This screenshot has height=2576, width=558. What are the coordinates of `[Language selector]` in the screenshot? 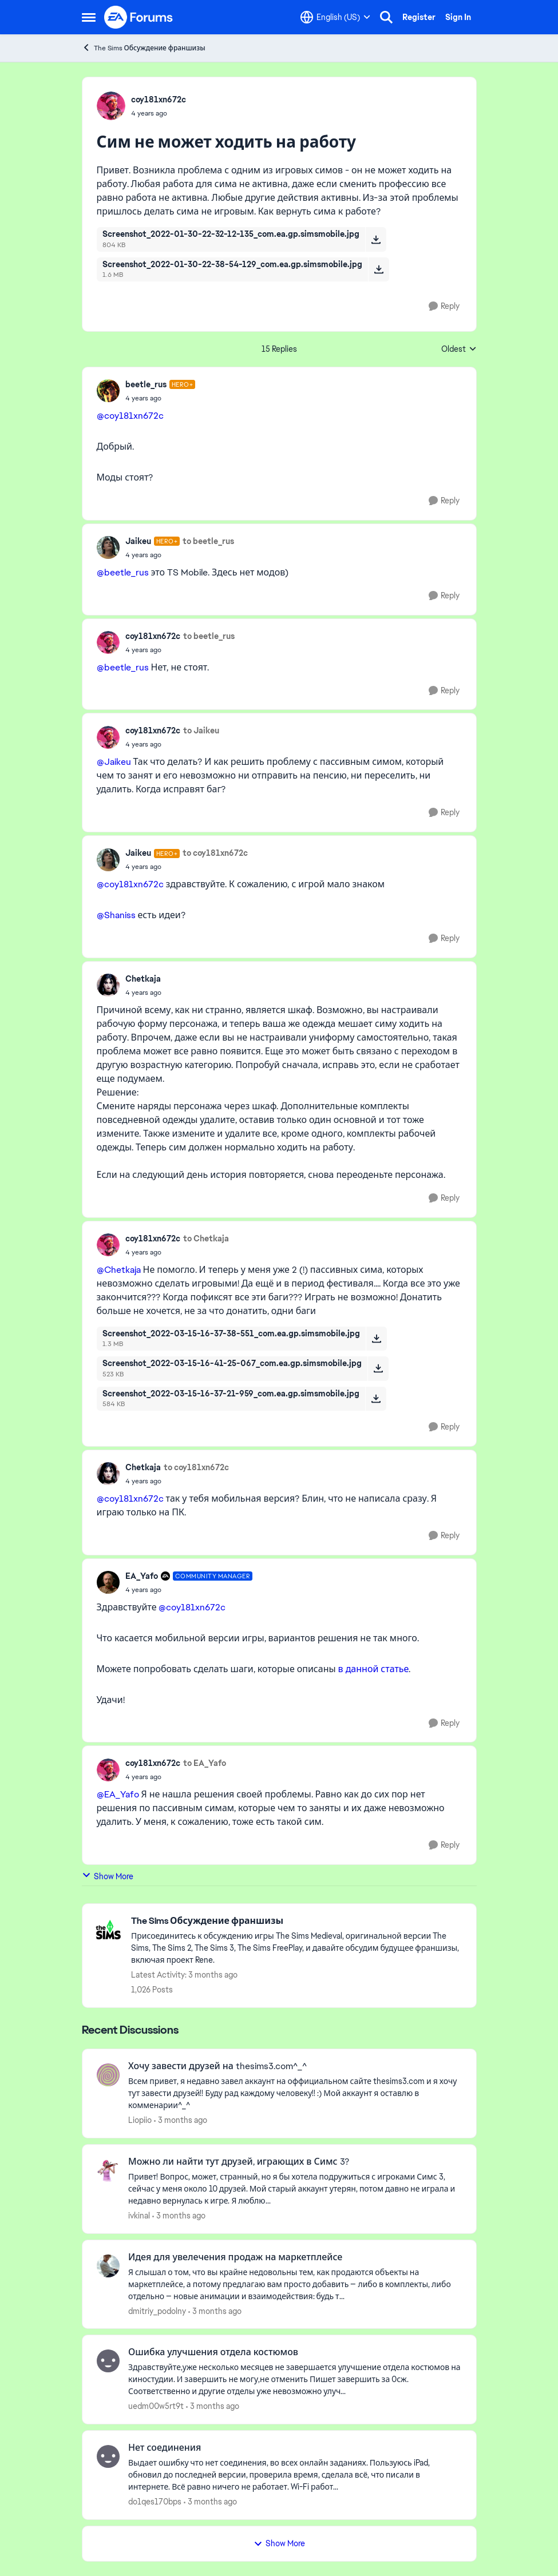 It's located at (335, 17).